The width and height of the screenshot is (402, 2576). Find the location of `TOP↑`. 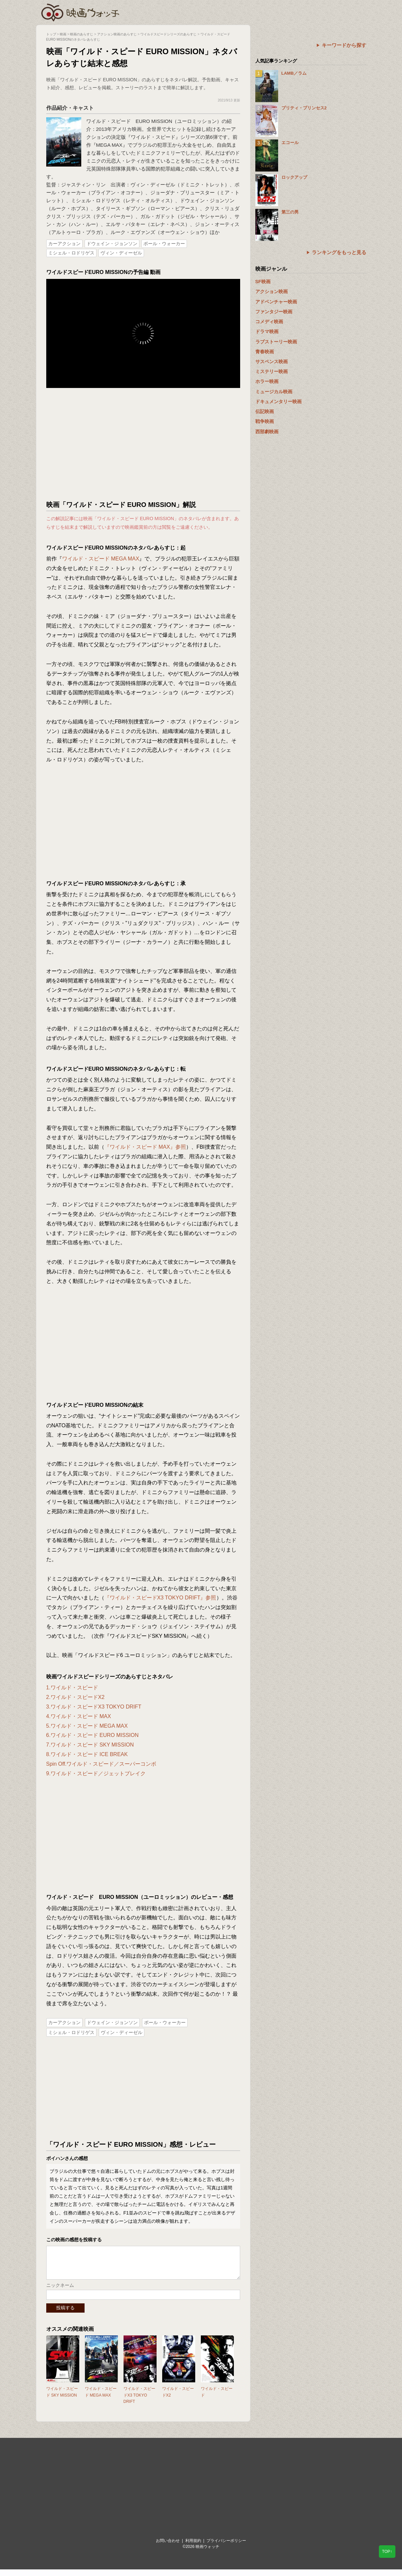

TOP↑ is located at coordinates (387, 2551).